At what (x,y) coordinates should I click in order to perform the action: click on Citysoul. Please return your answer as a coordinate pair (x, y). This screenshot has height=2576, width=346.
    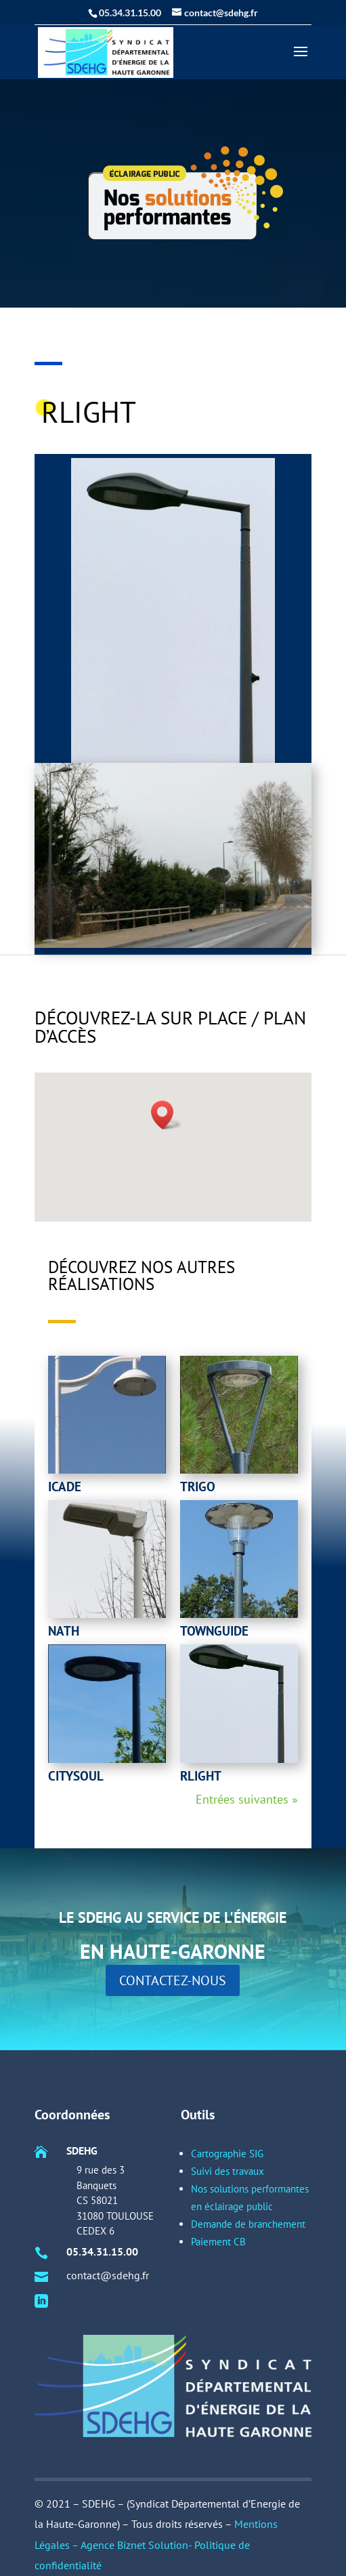
    Looking at the image, I should click on (76, 1776).